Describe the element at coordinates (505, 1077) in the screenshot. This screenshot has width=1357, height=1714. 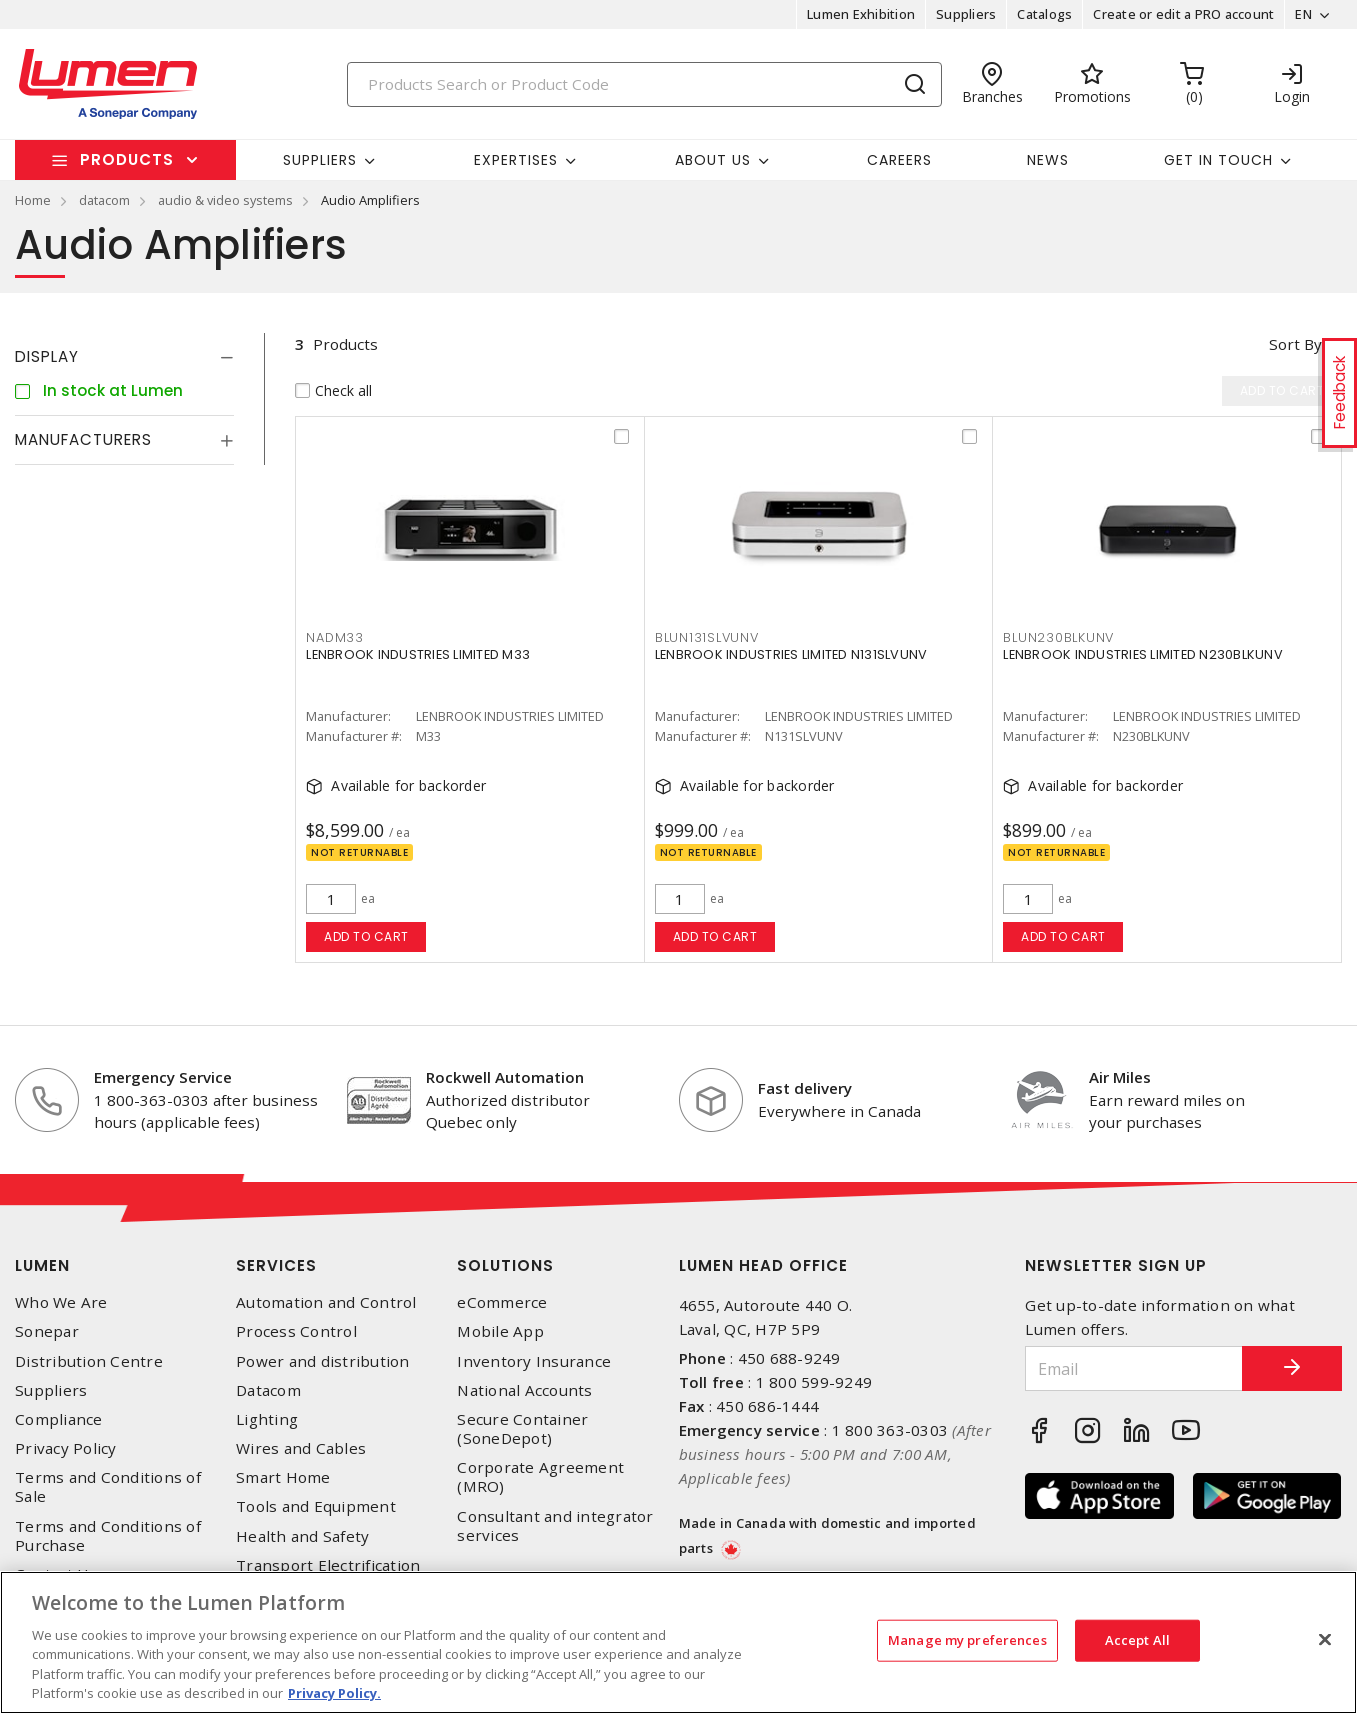
I see `Rockwell Automation` at that location.